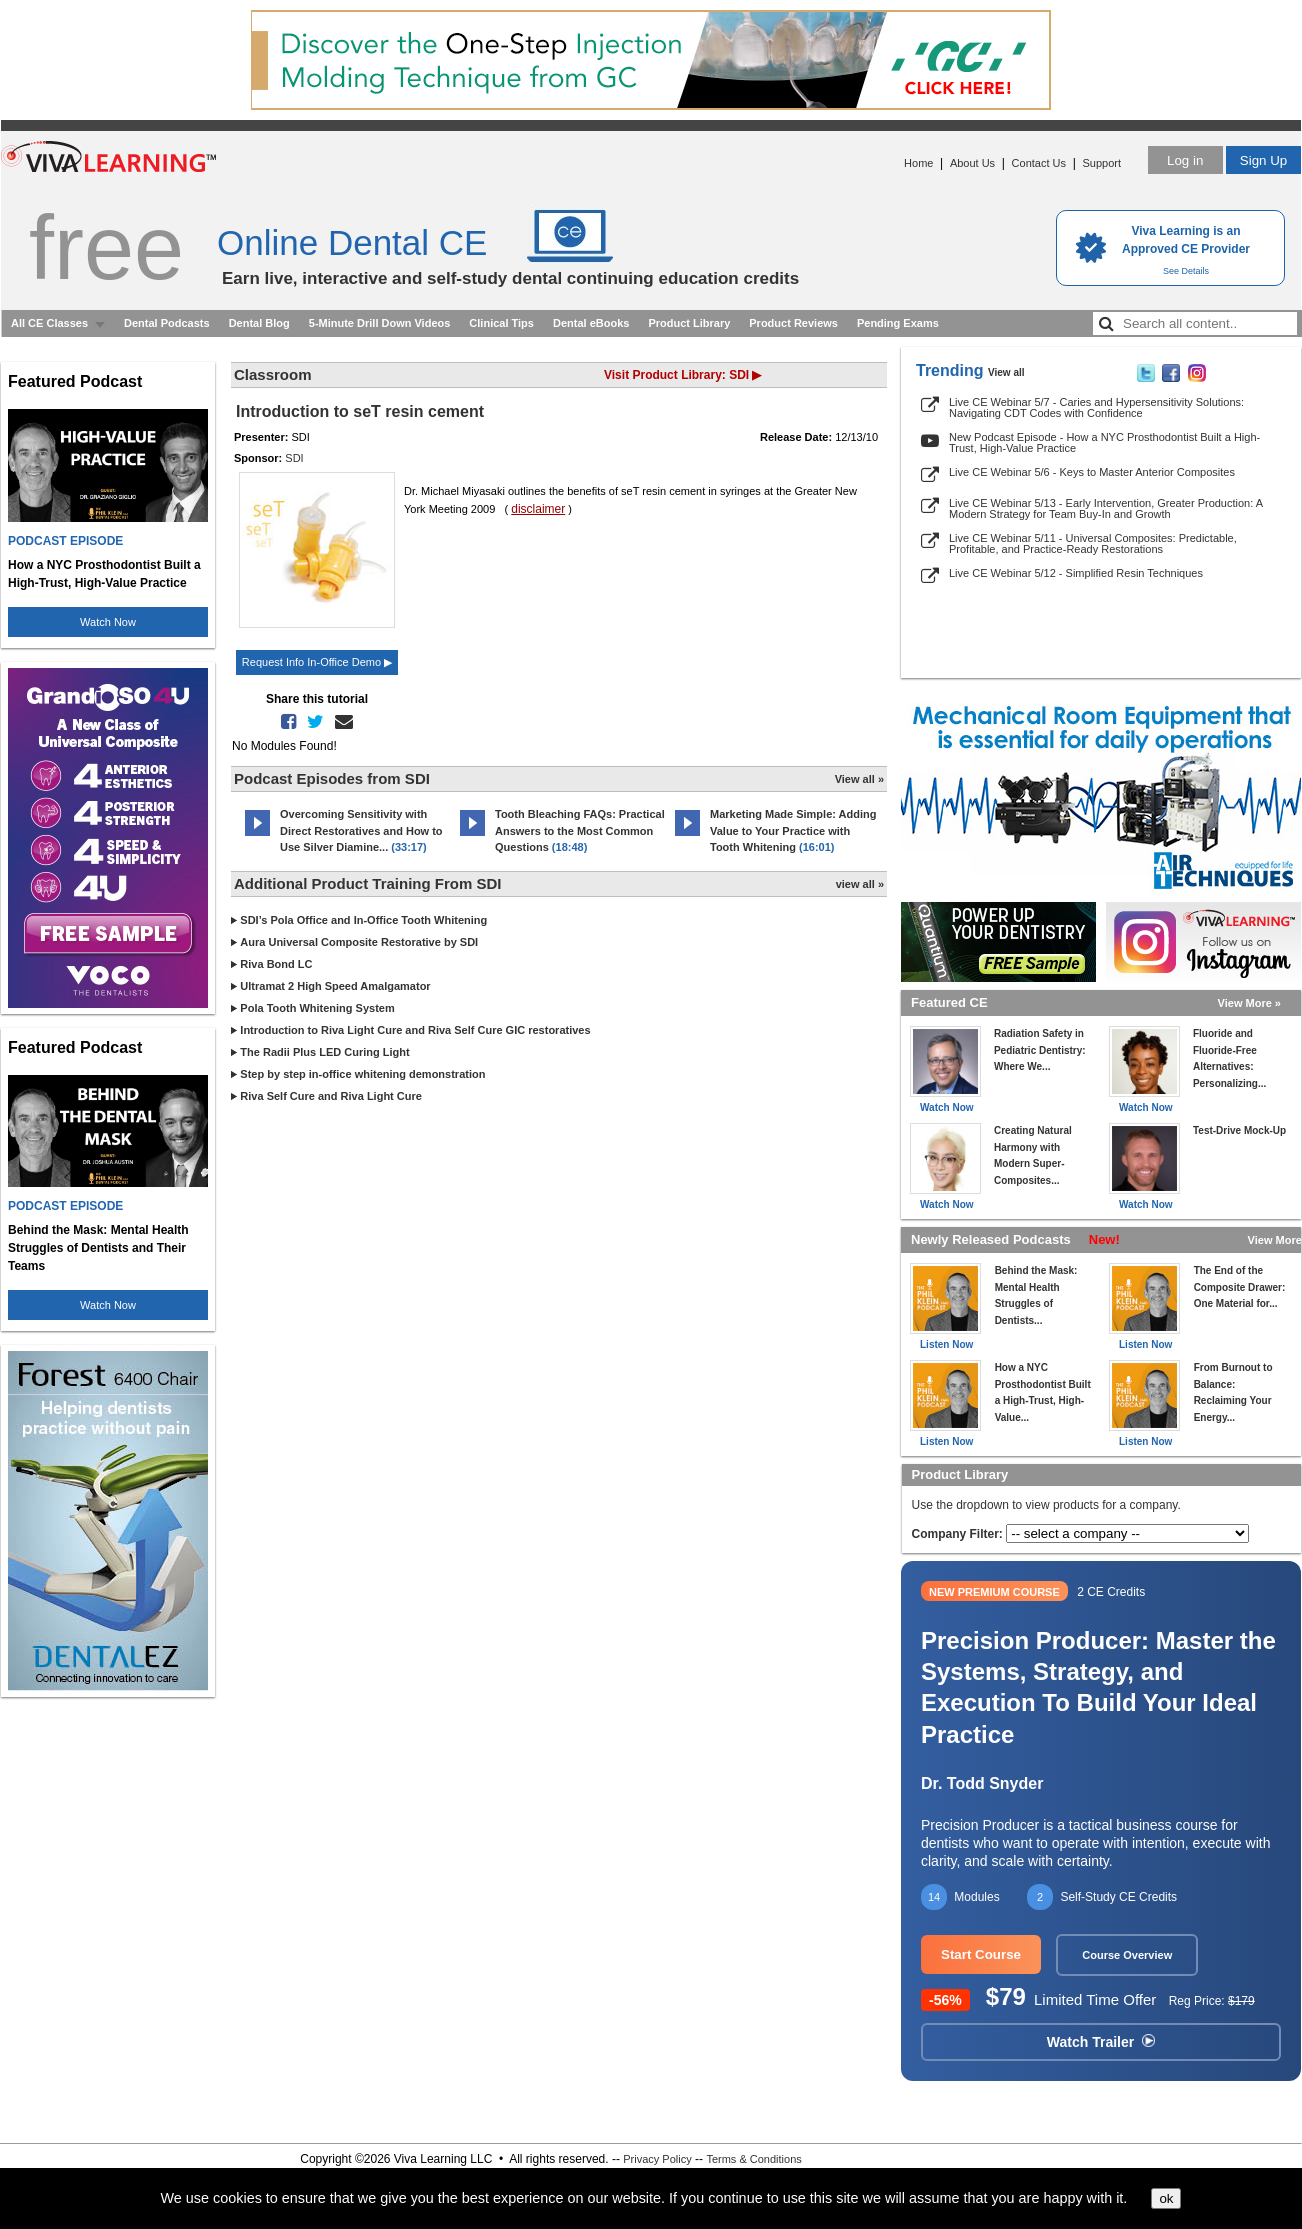 This screenshot has height=2229, width=1302. Describe the element at coordinates (317, 662) in the screenshot. I see `Request Info In-Office Demo ▶` at that location.